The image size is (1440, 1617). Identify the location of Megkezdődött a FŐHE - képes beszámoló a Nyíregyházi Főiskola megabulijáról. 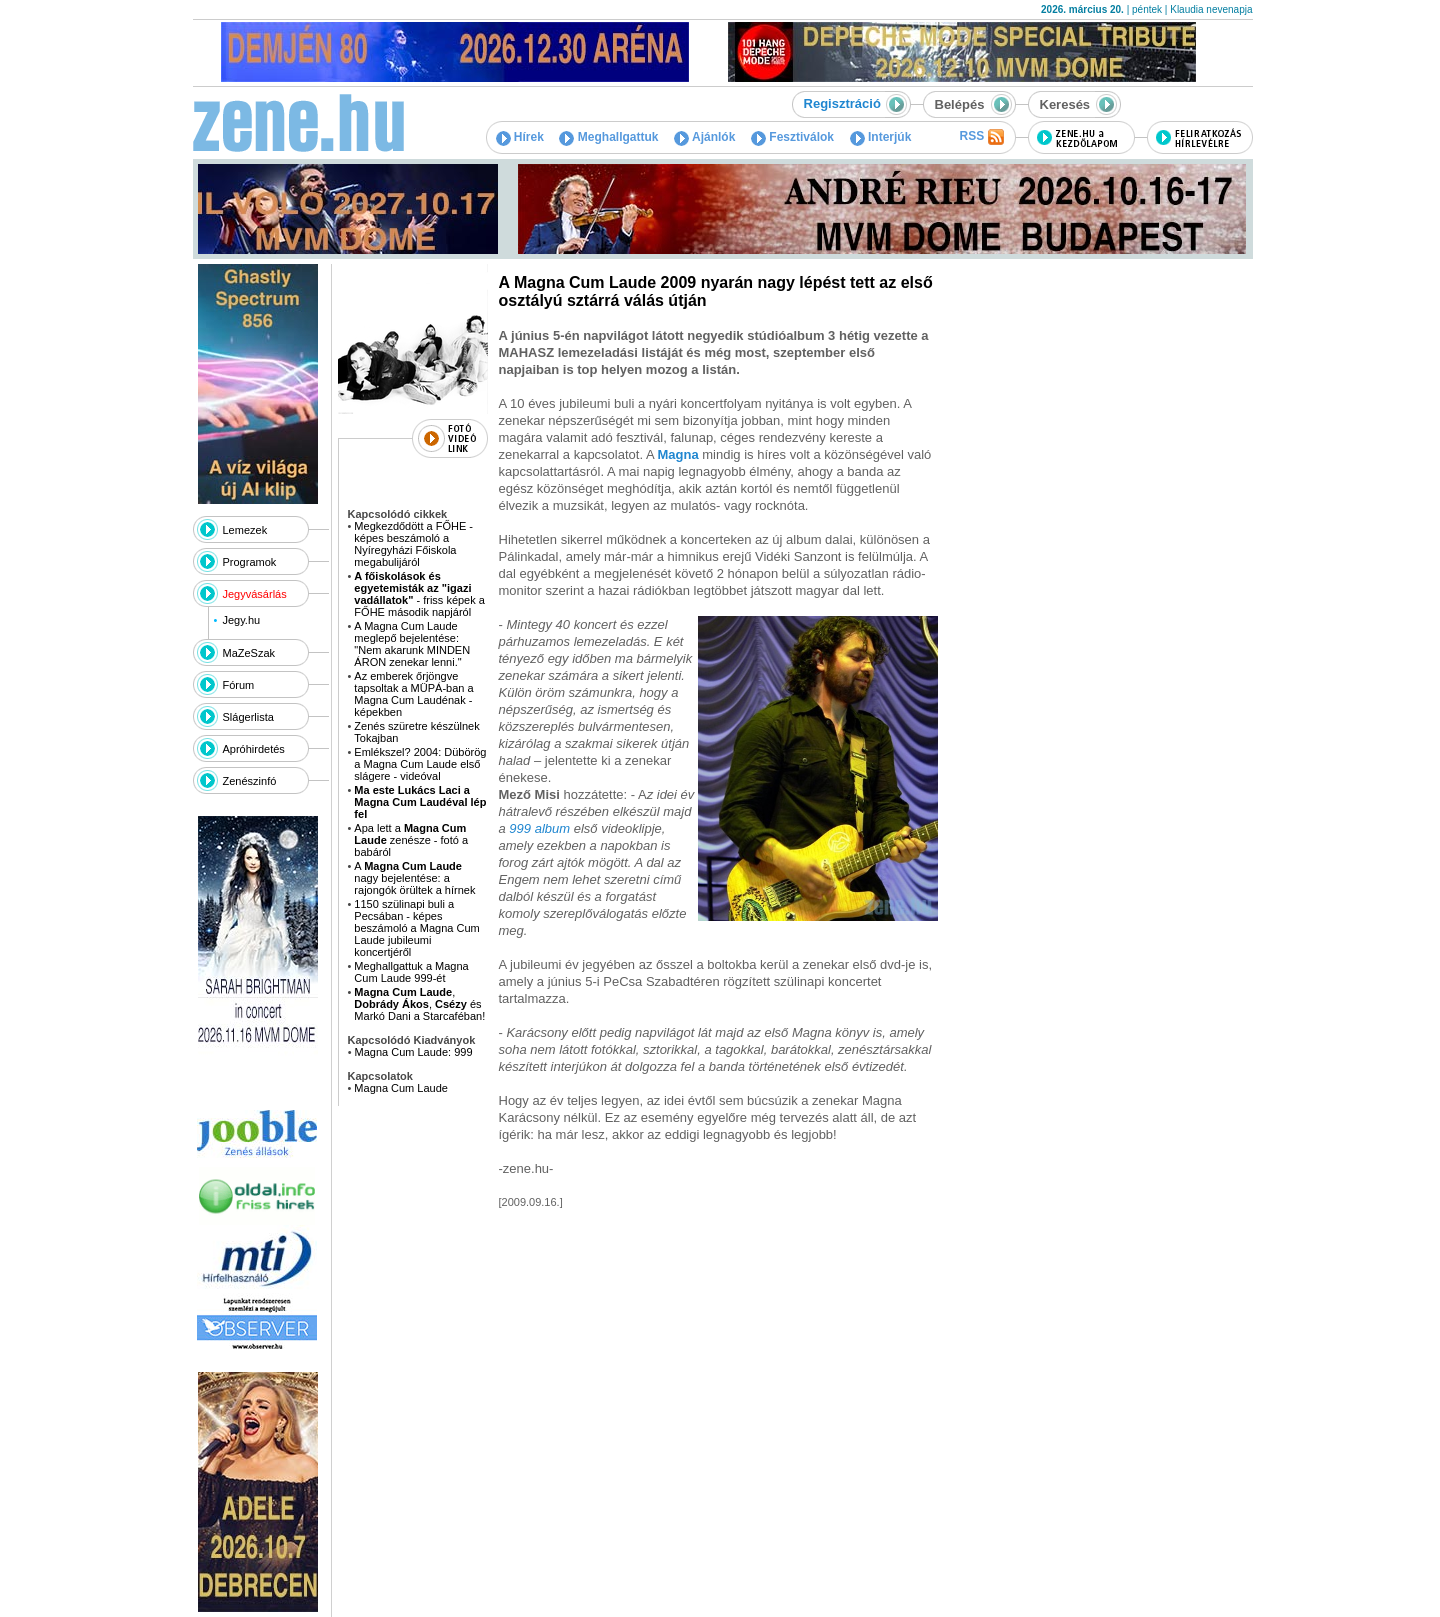
(413, 544).